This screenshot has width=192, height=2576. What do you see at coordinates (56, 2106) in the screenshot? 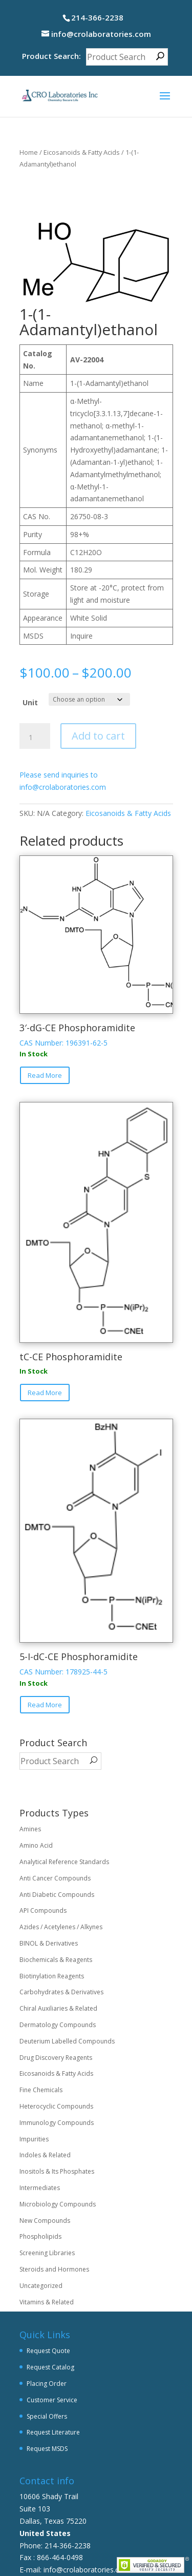
I see `Heterocyclic Compounds` at bounding box center [56, 2106].